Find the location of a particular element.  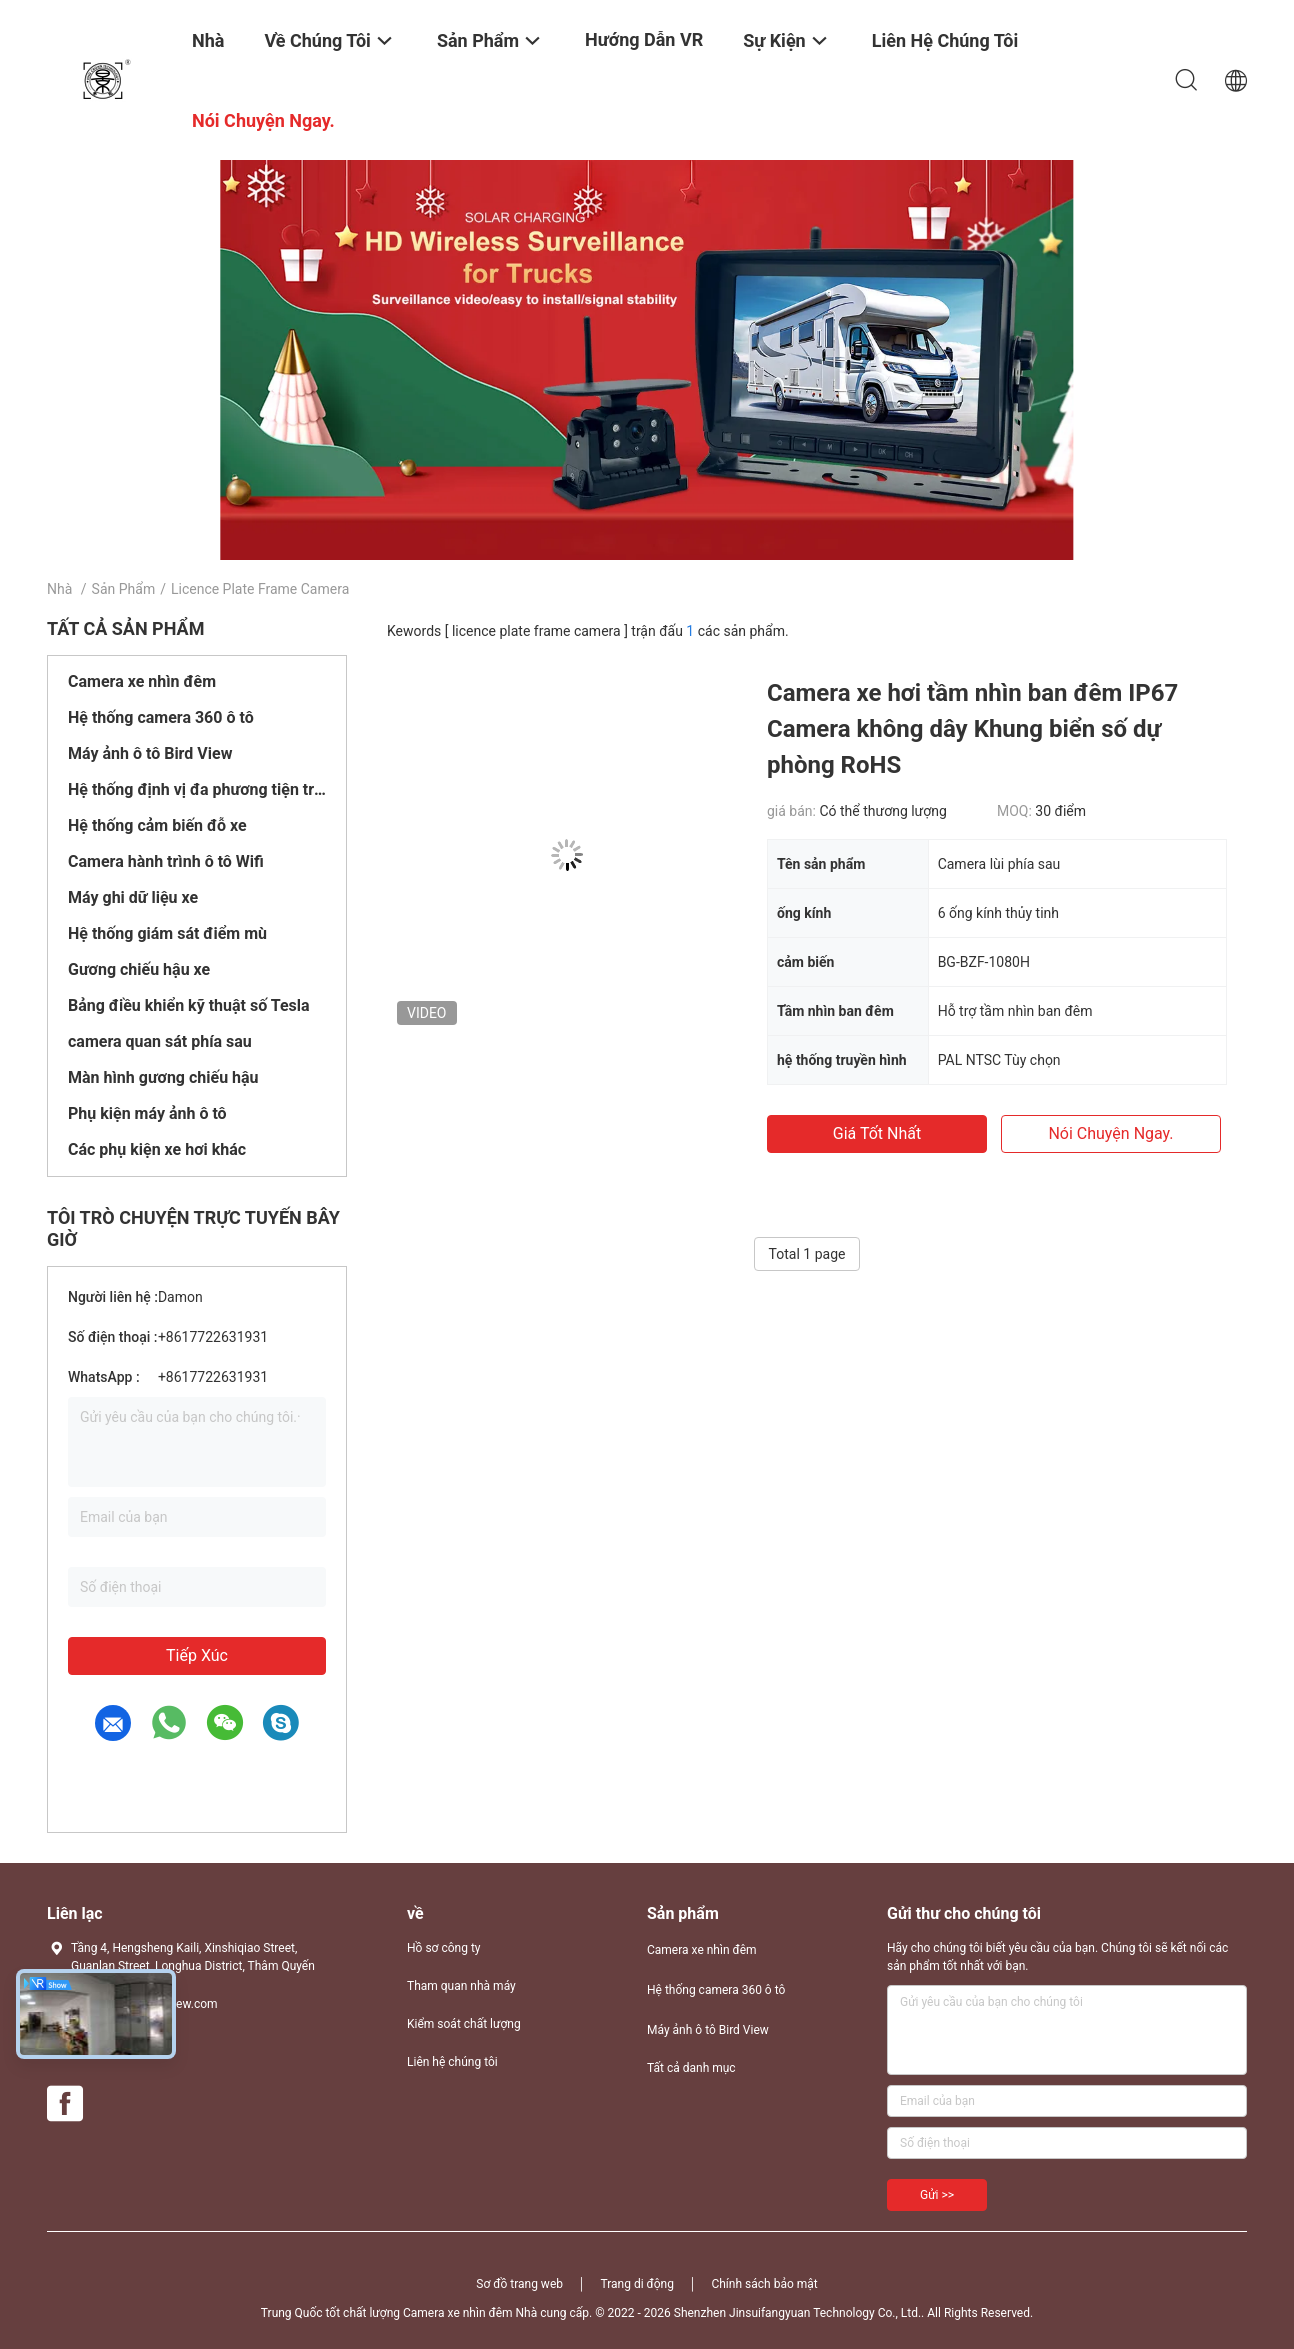

Hệ thống camera 360 ô tô is located at coordinates (161, 717).